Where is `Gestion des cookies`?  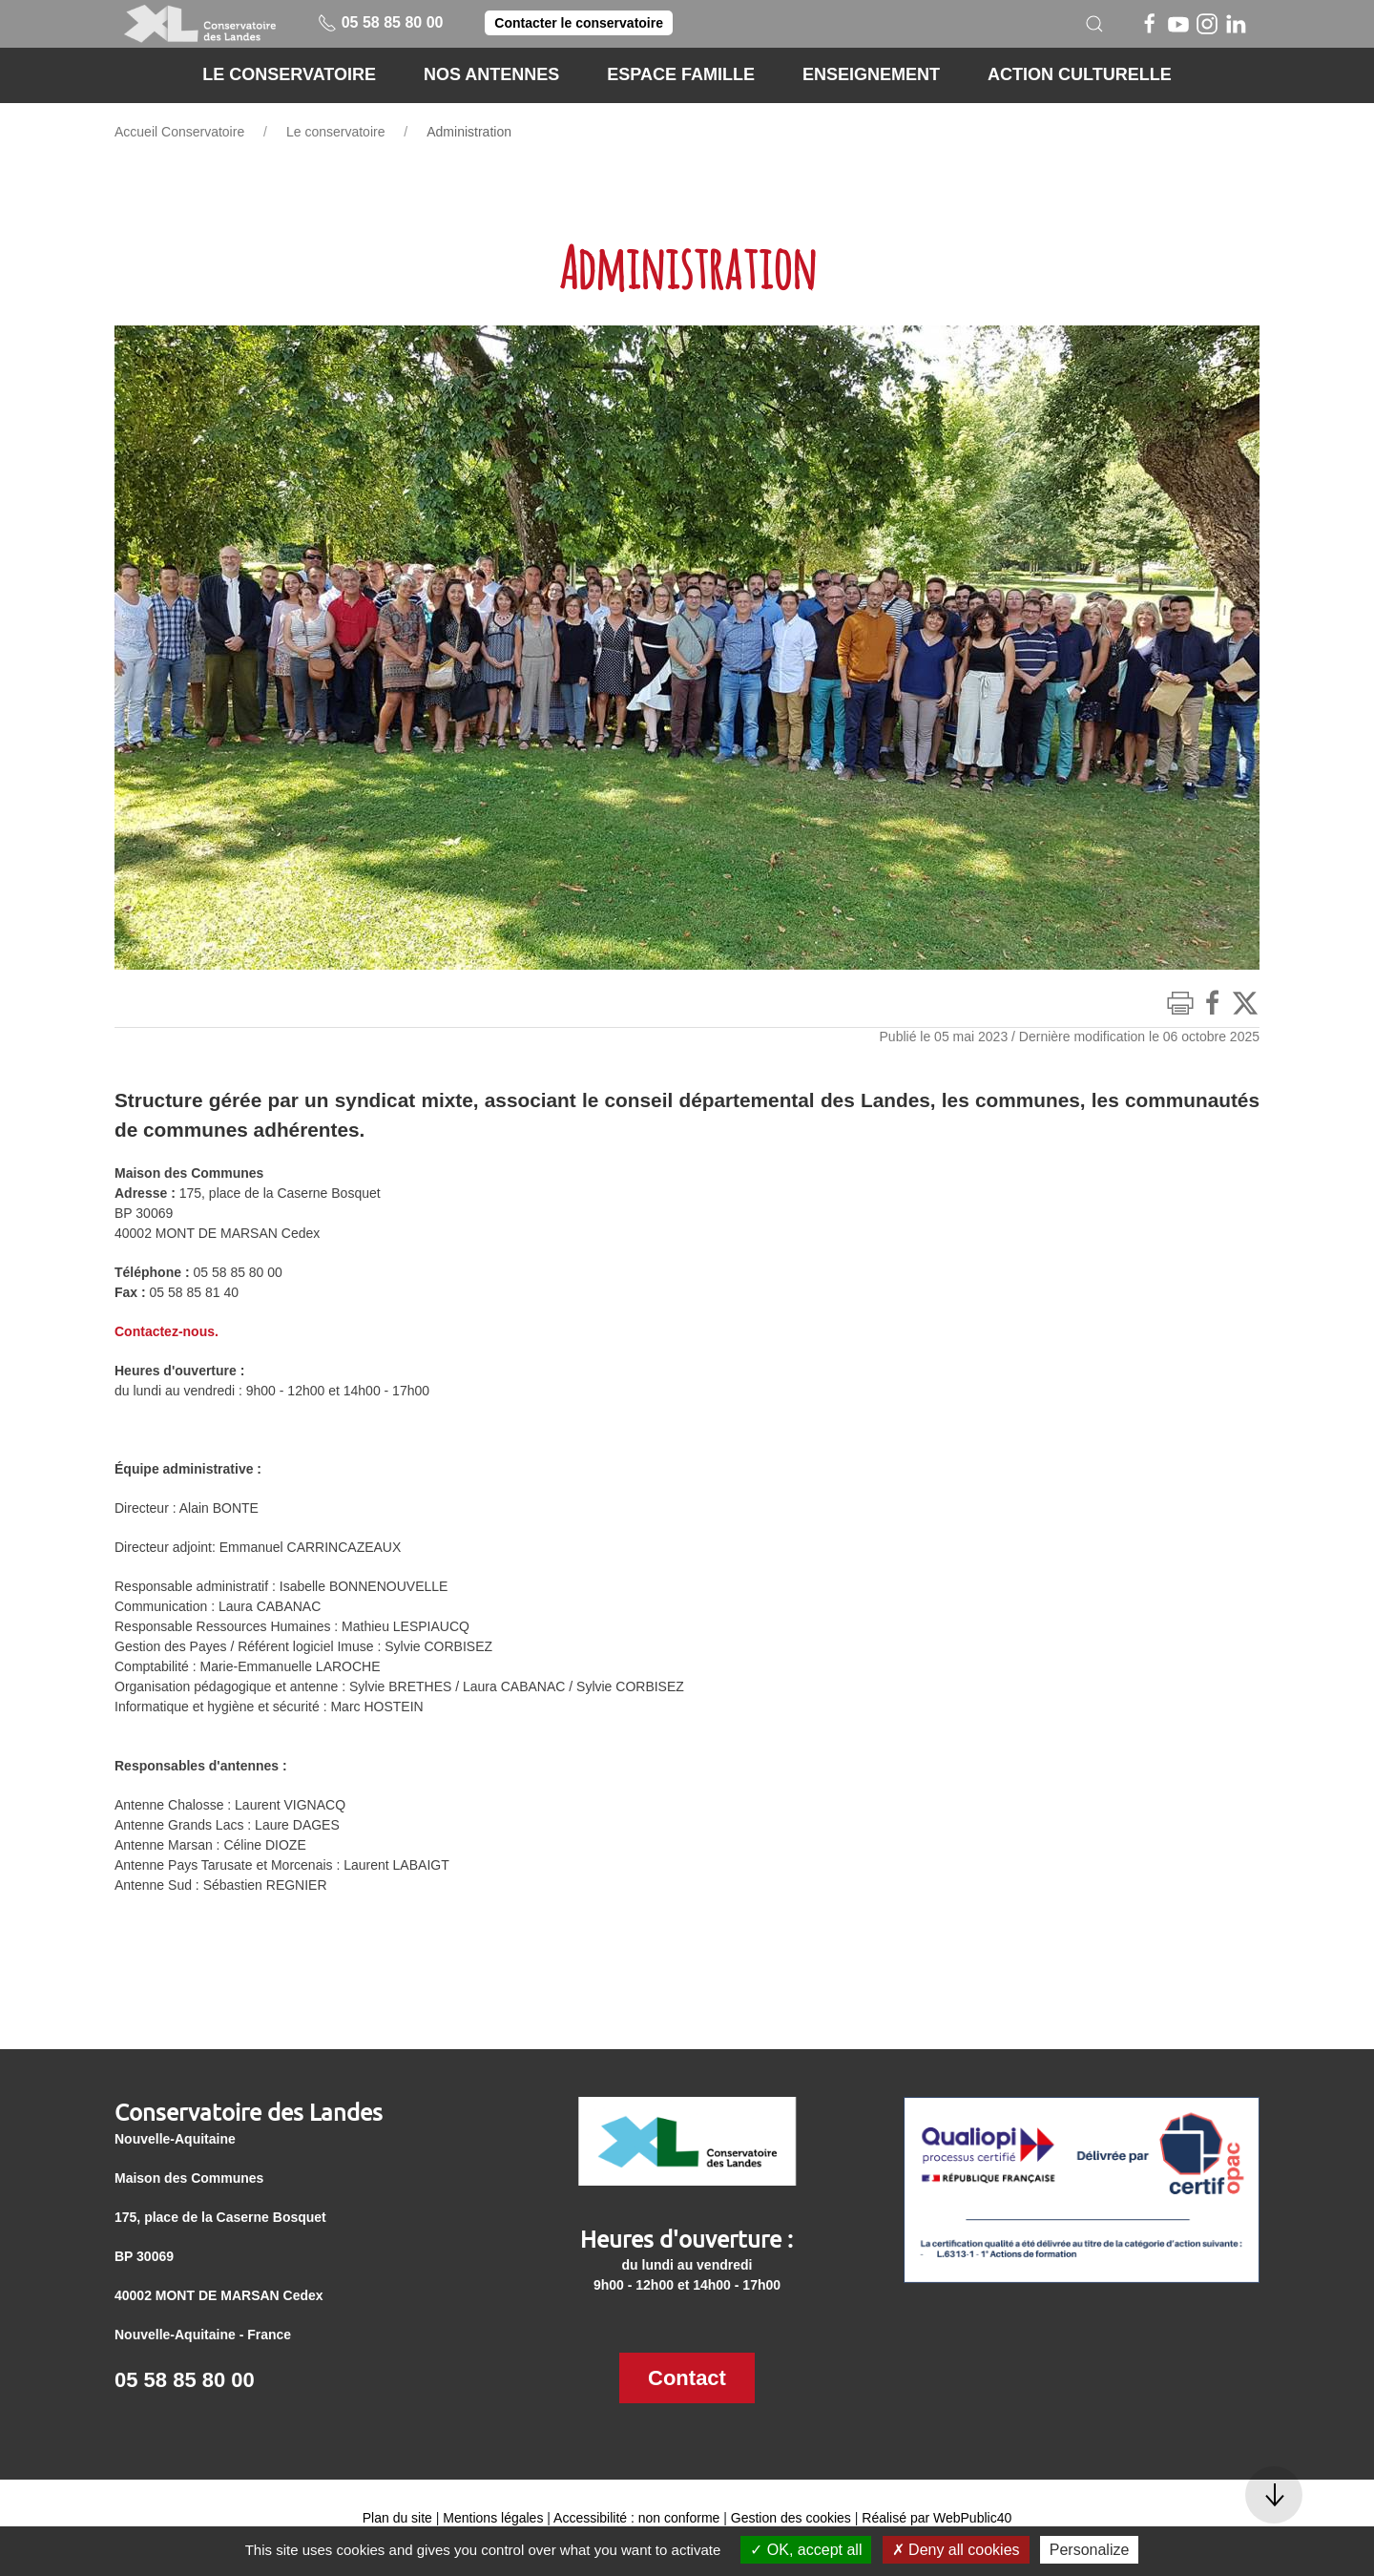 Gestion des cookies is located at coordinates (791, 2517).